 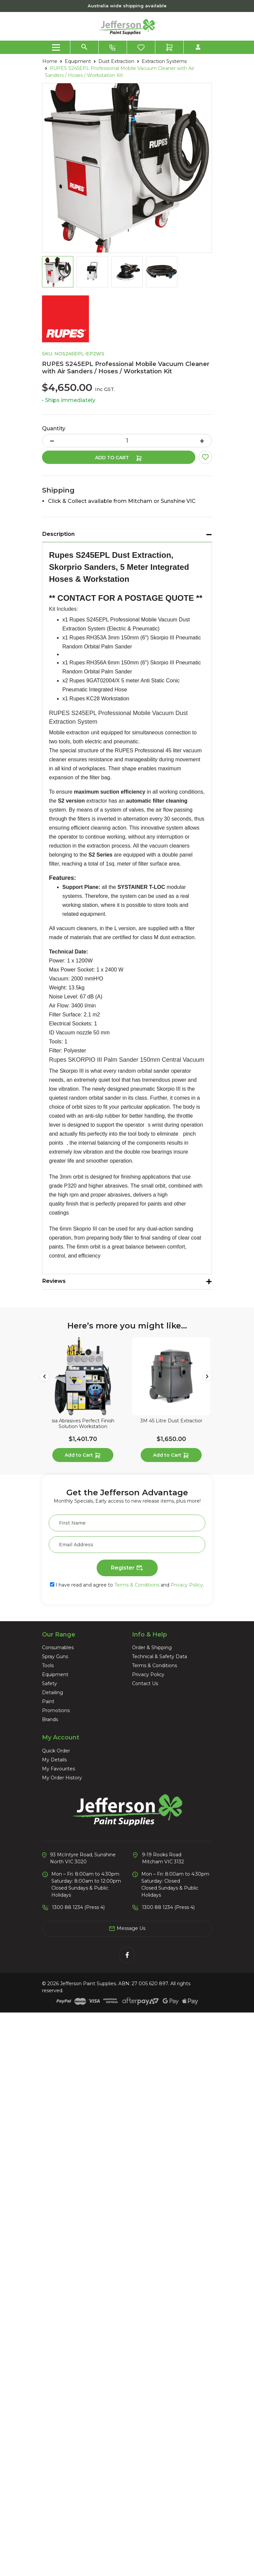 What do you see at coordinates (48, 1701) in the screenshot?
I see `Paint` at bounding box center [48, 1701].